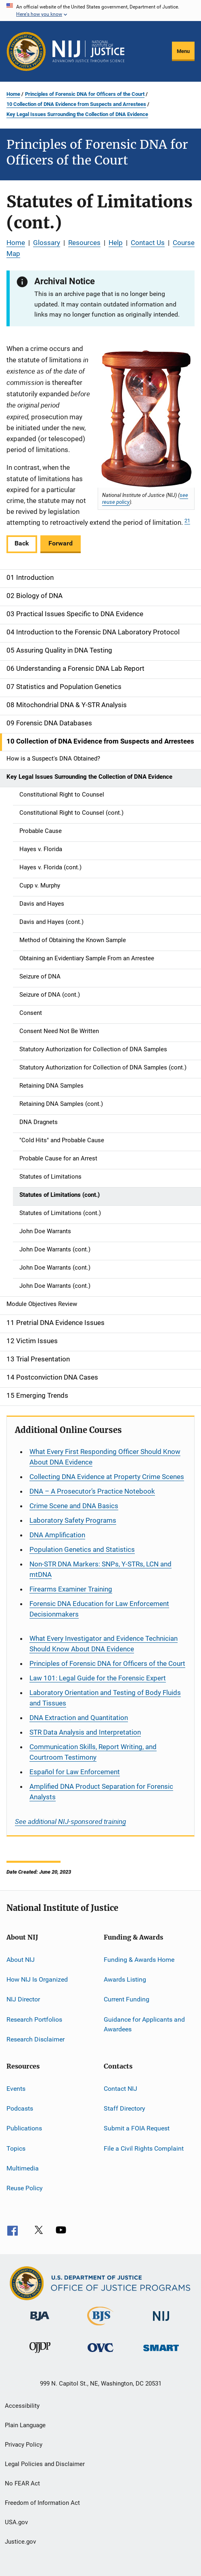 Image resolution: width=201 pixels, height=2576 pixels. Describe the element at coordinates (25, 2425) in the screenshot. I see `Plain Language` at that location.